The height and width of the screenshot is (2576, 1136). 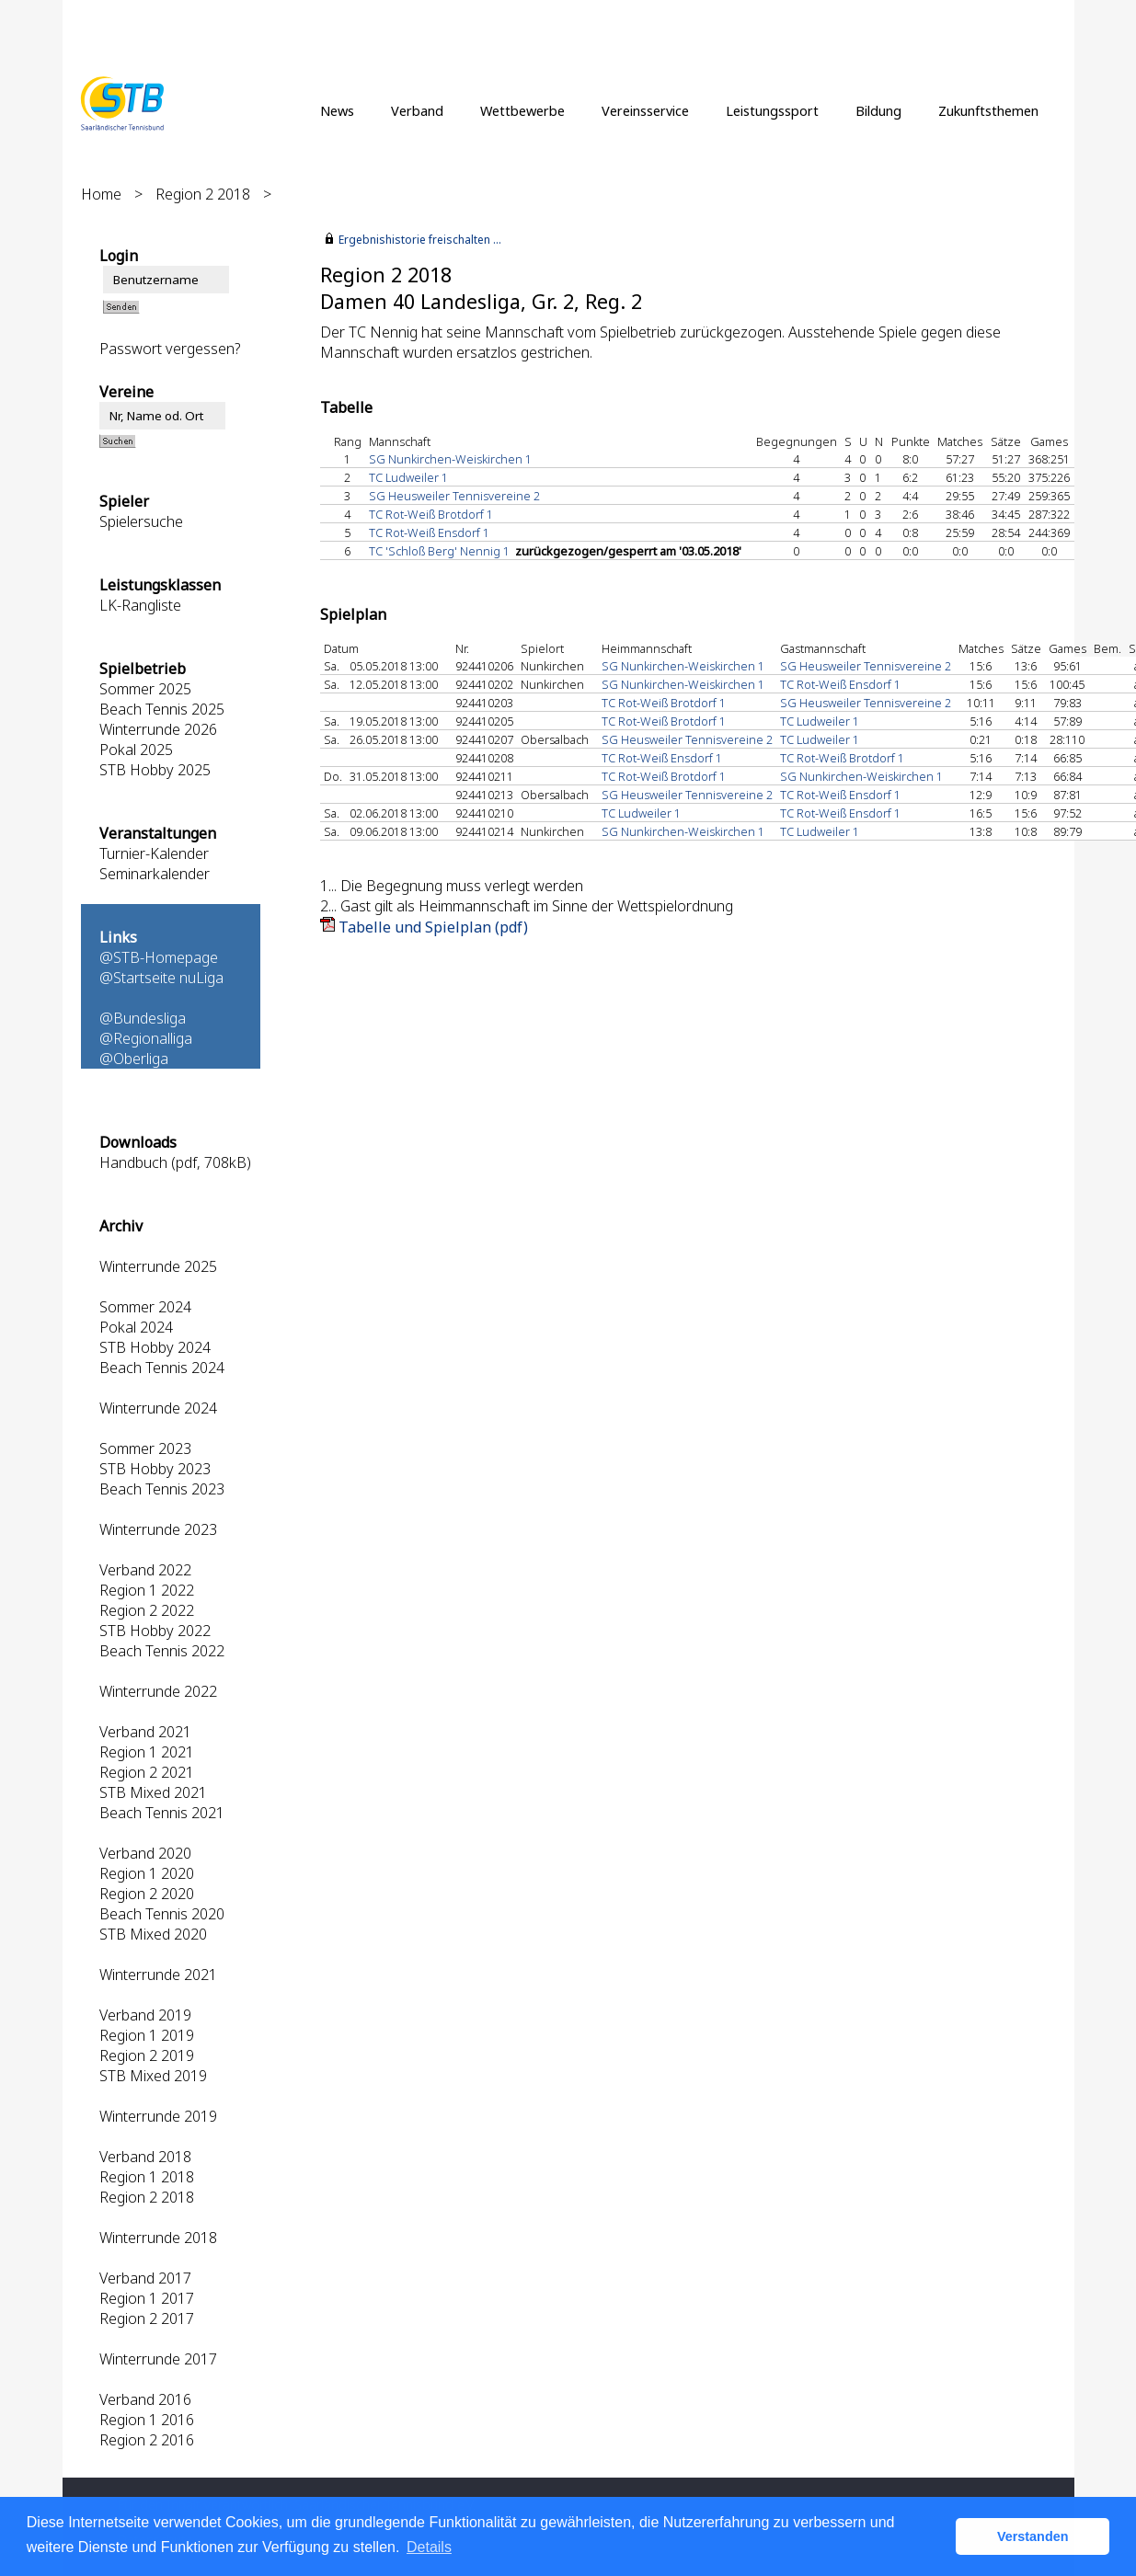 I want to click on Region 2 2016, so click(x=146, y=2440).